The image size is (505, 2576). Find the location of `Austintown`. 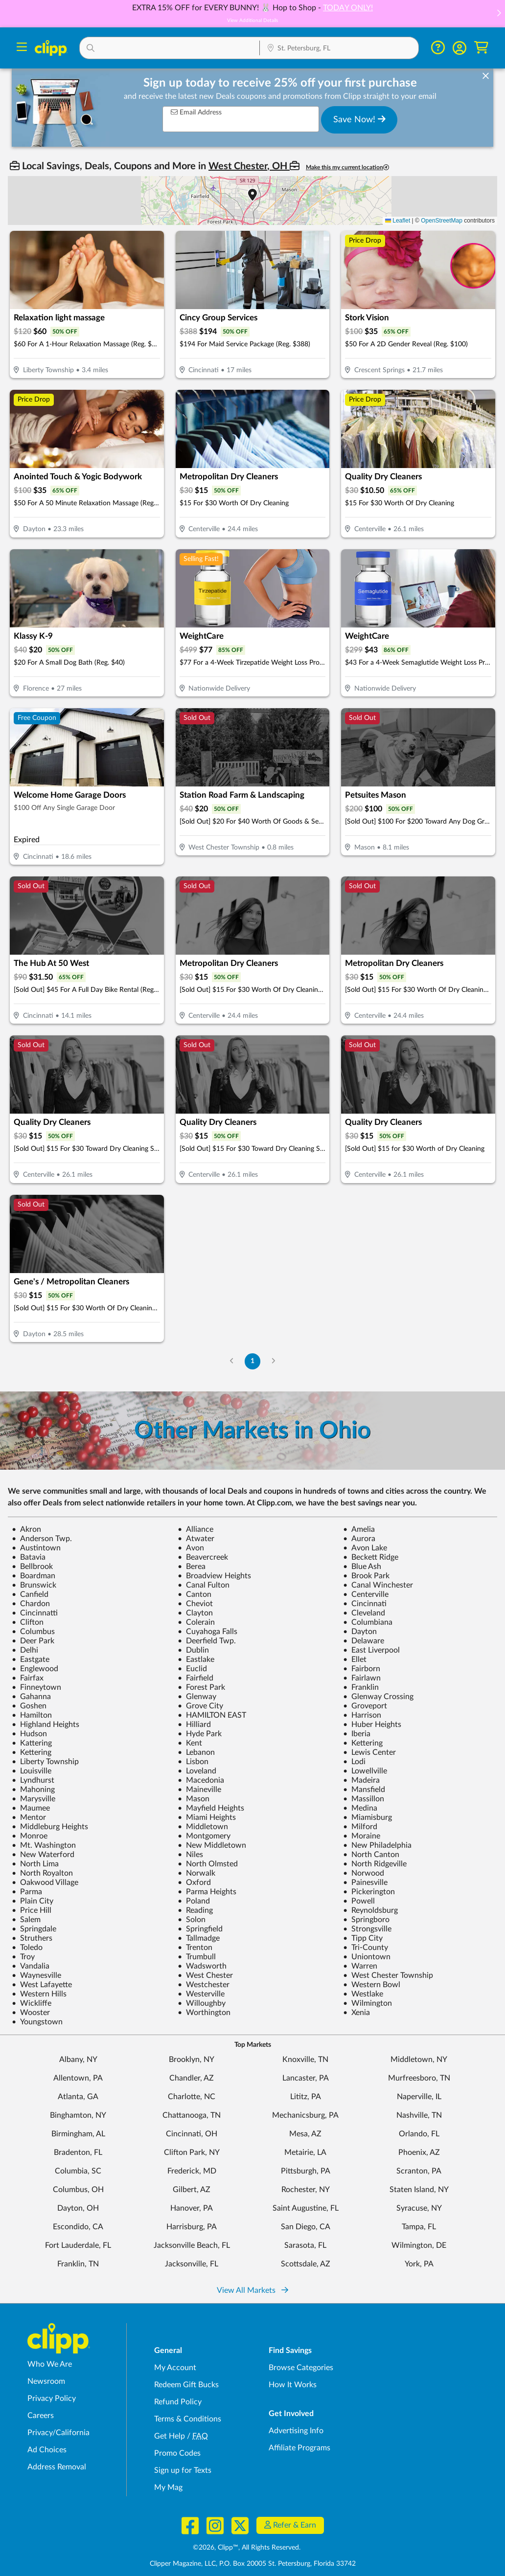

Austintown is located at coordinates (36, 1548).